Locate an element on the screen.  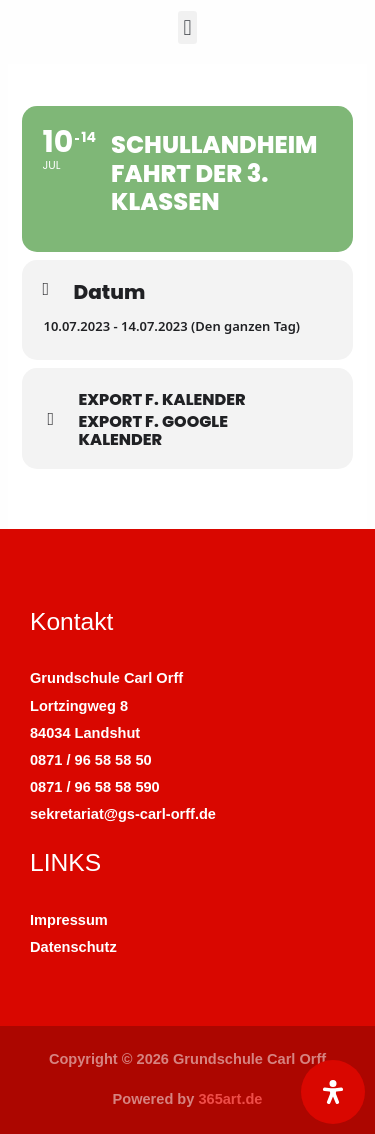
Export f. Kalender is located at coordinates (161, 400).